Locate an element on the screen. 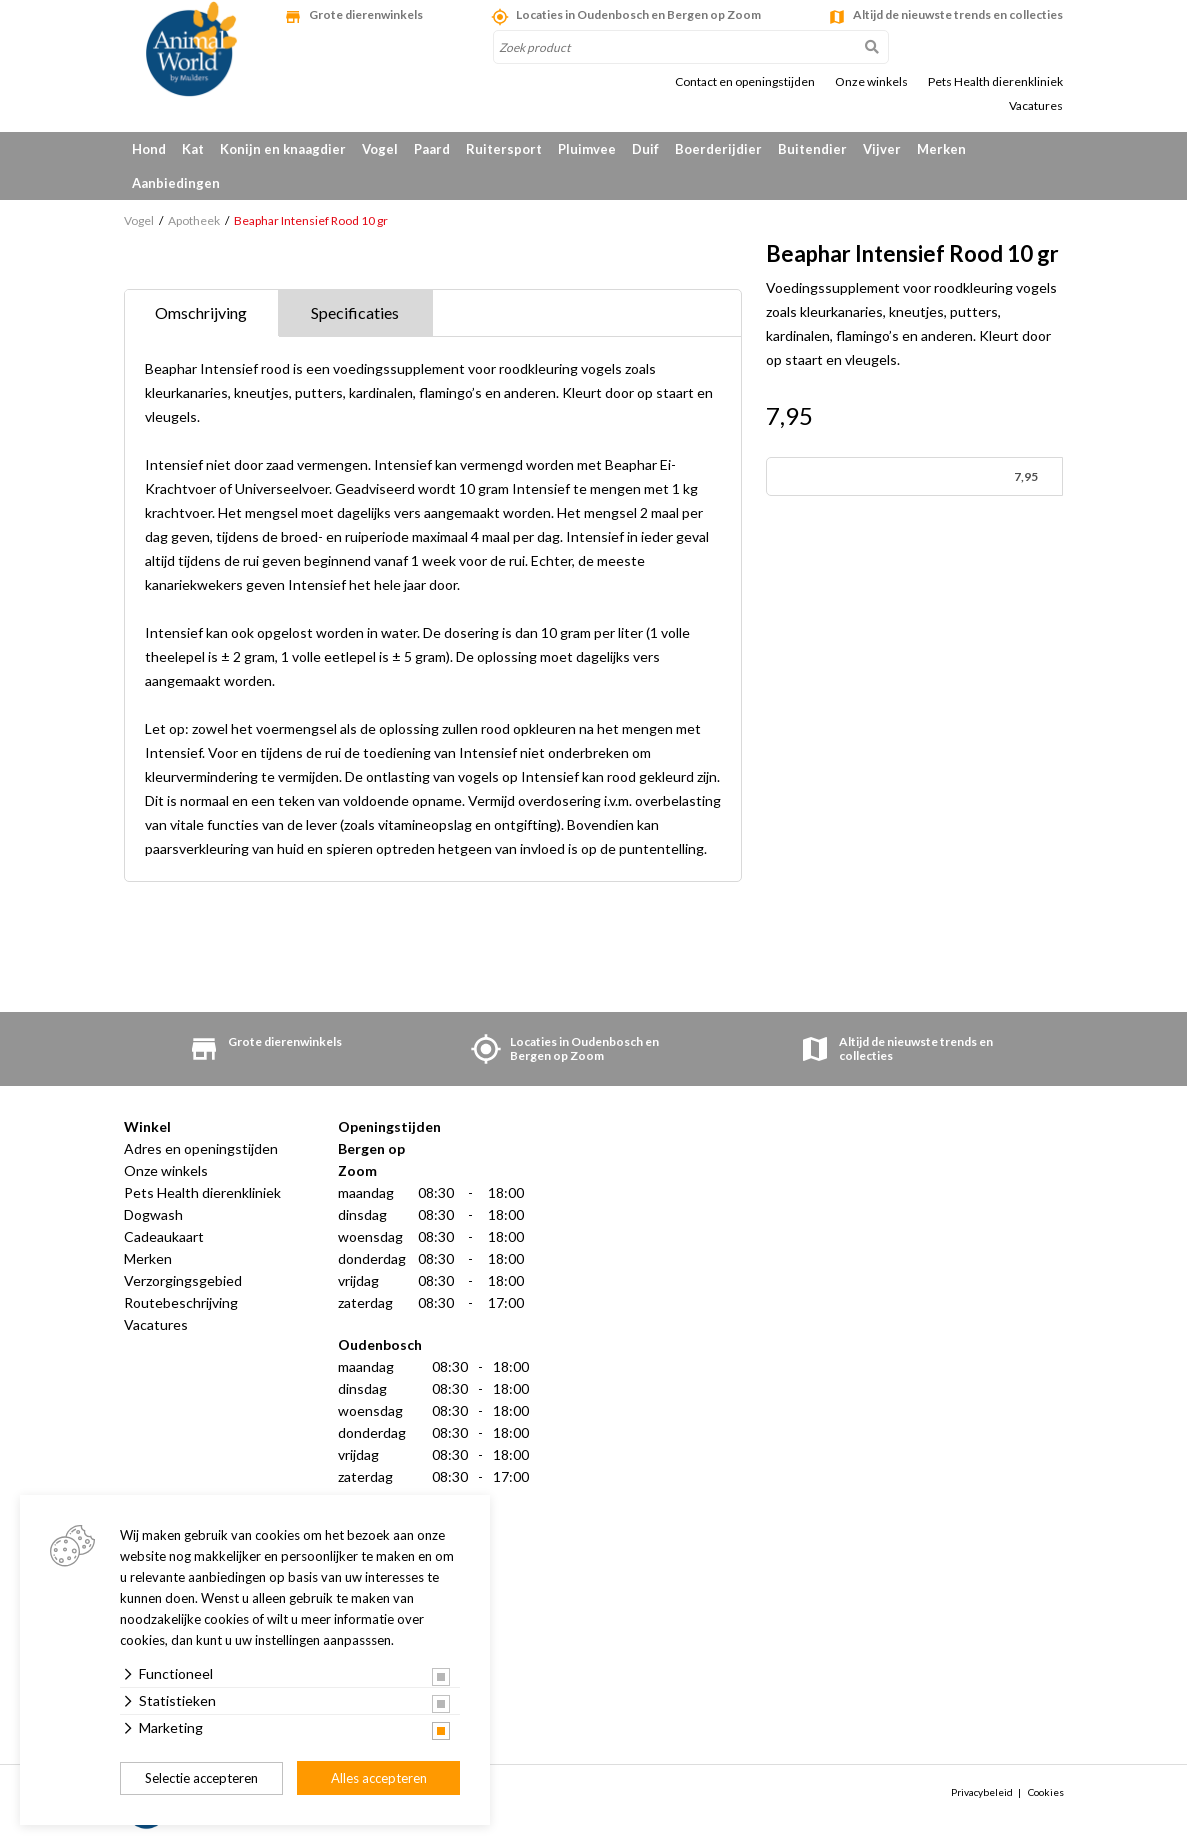 This screenshot has width=1187, height=1845. Dogwash is located at coordinates (153, 1214).